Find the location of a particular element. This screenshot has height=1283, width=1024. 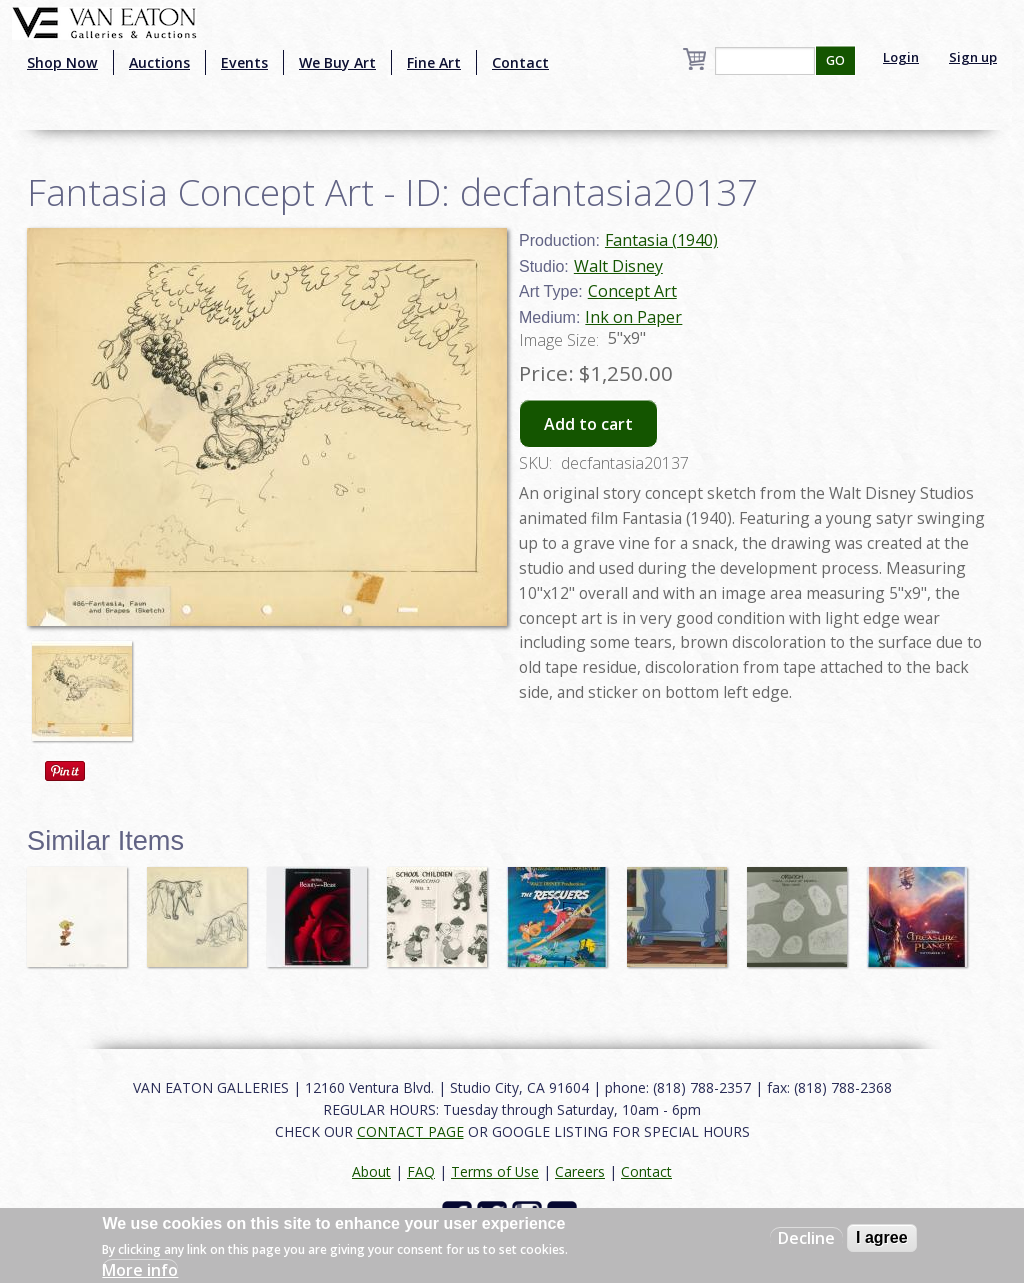

Add to cart is located at coordinates (588, 424).